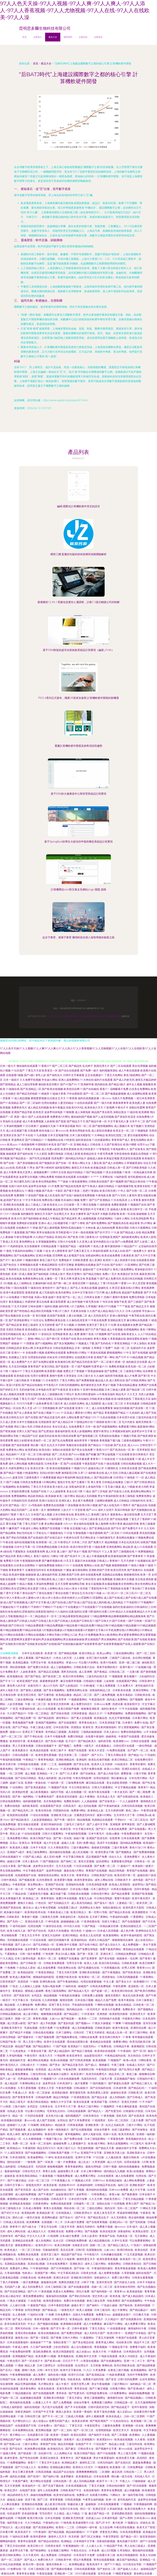 This screenshot has width=157, height=2576. What do you see at coordinates (120, 1431) in the screenshot?
I see `久草视频深夜福利` at bounding box center [120, 1431].